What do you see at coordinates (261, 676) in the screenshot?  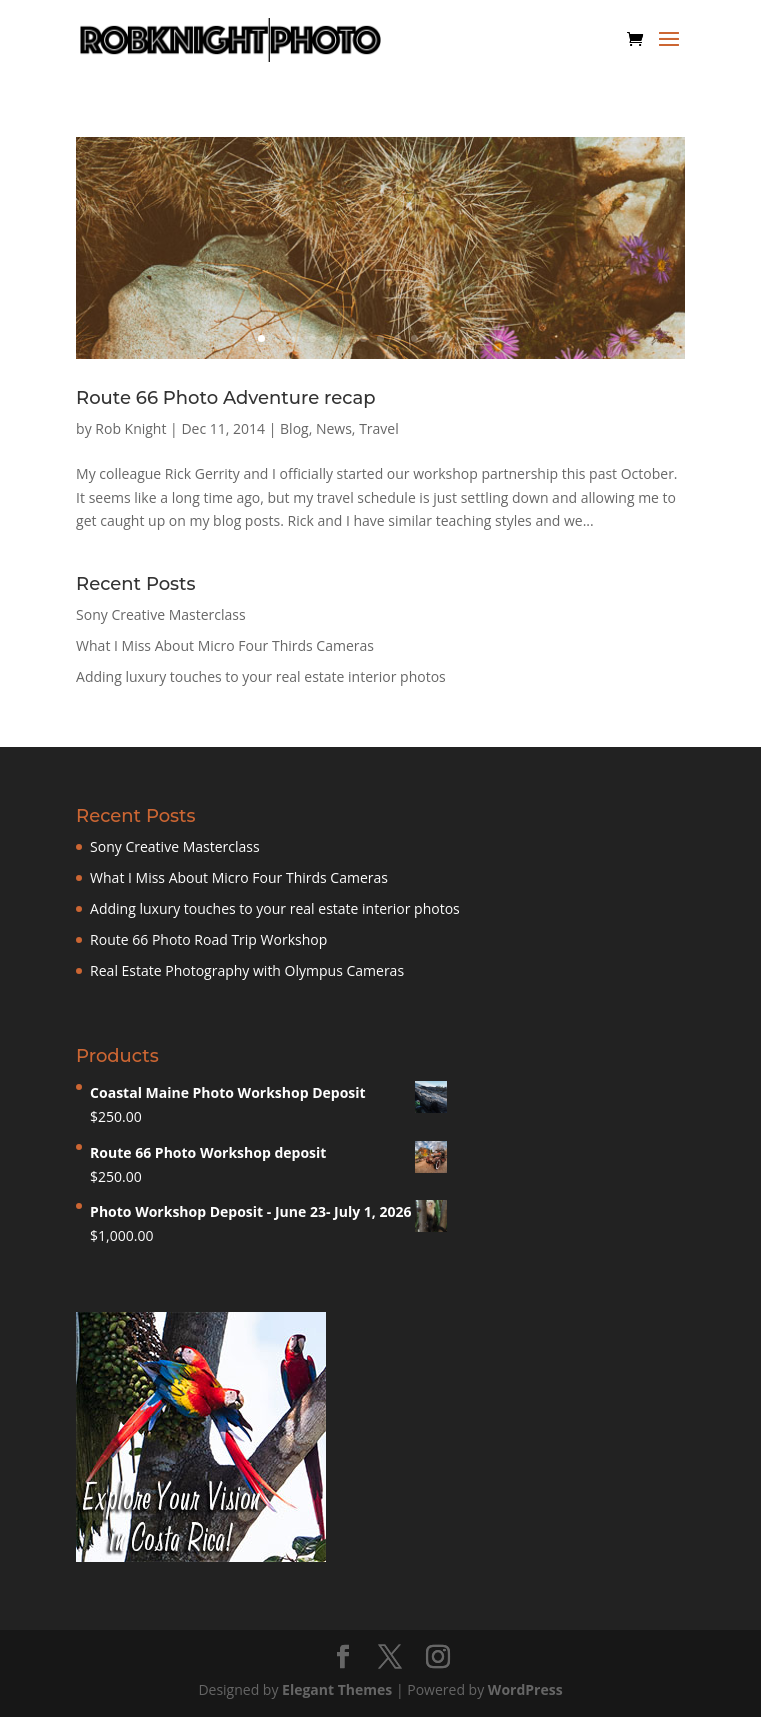 I see `Adding luxury touches to your real estate interior photos` at bounding box center [261, 676].